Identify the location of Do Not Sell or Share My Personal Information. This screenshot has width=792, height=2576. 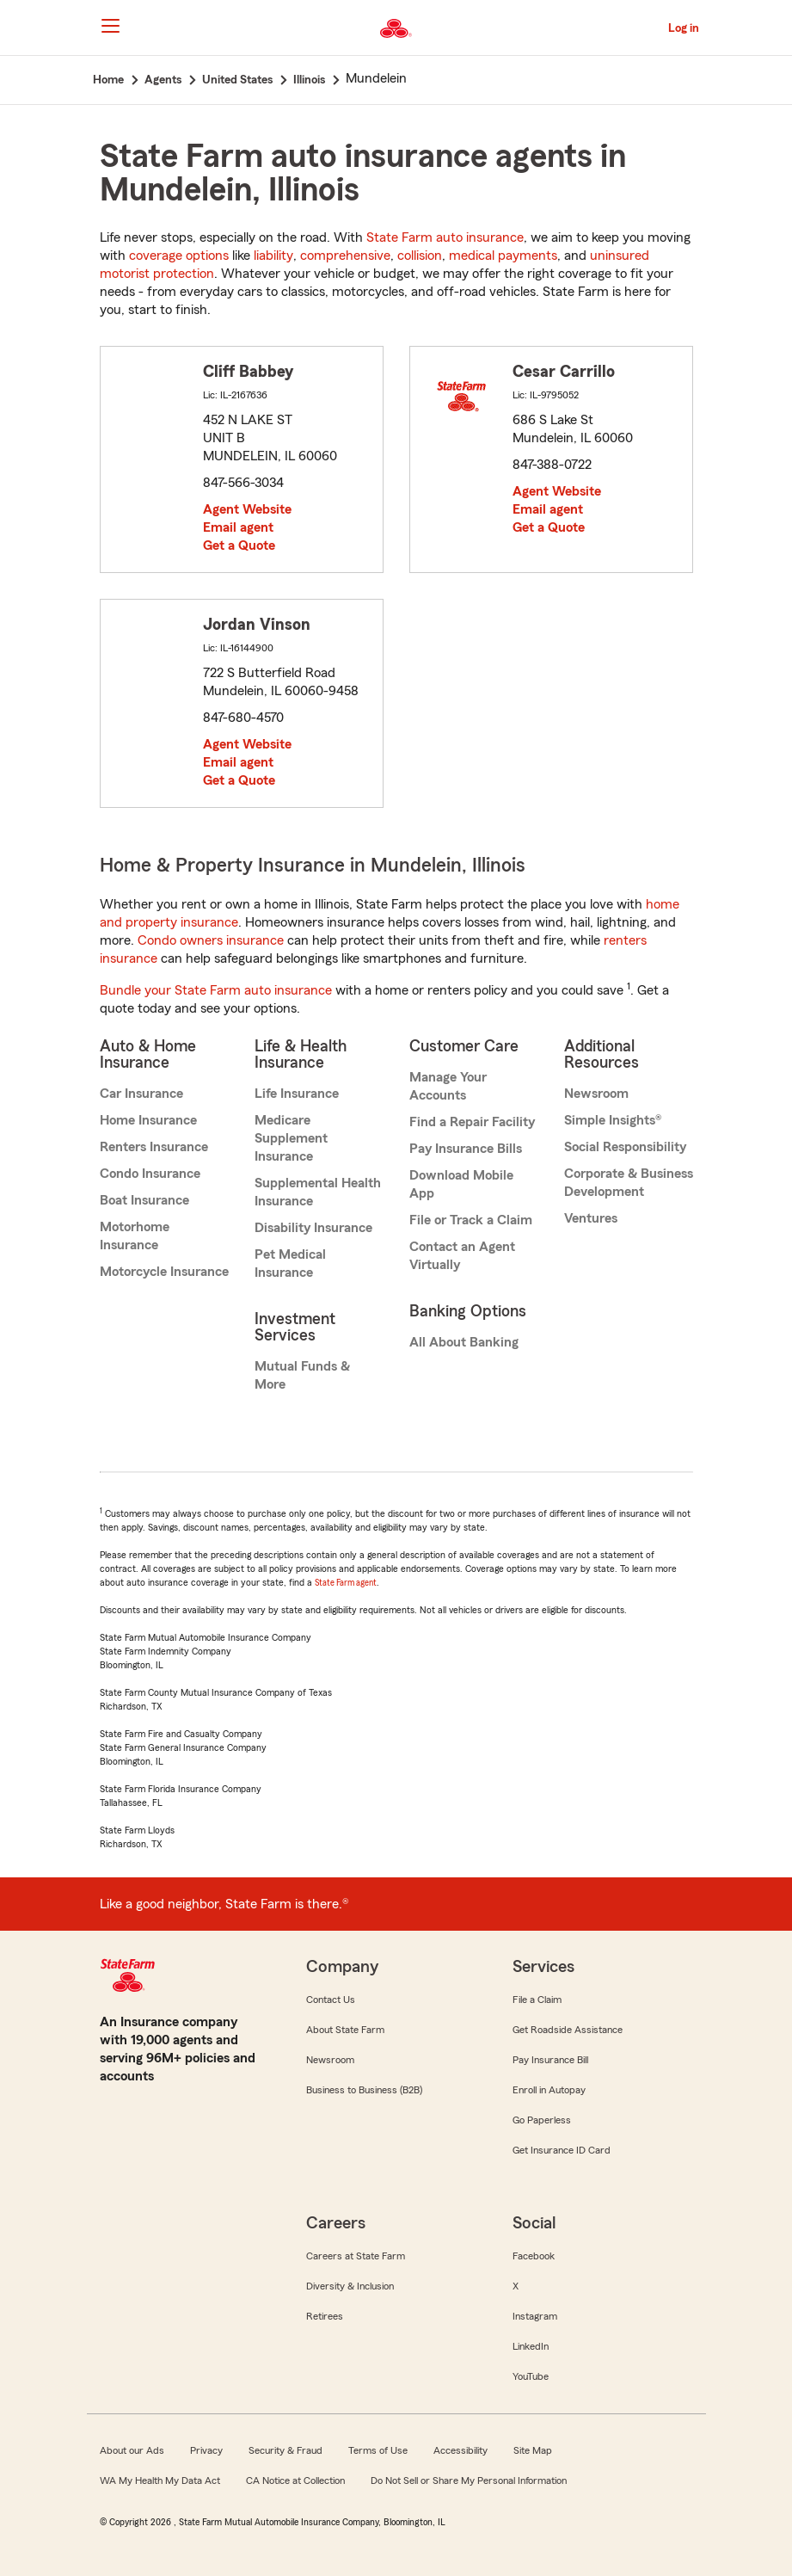
(469, 2480).